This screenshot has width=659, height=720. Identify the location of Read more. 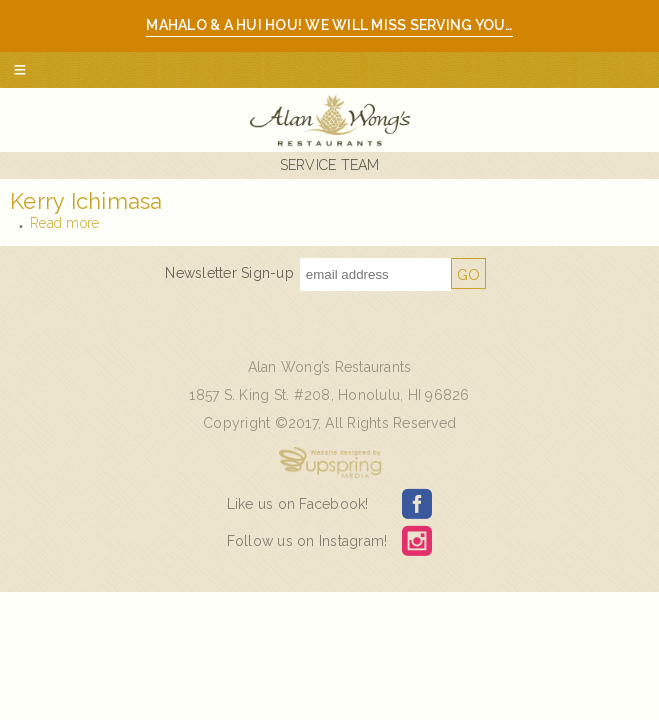
(64, 223).